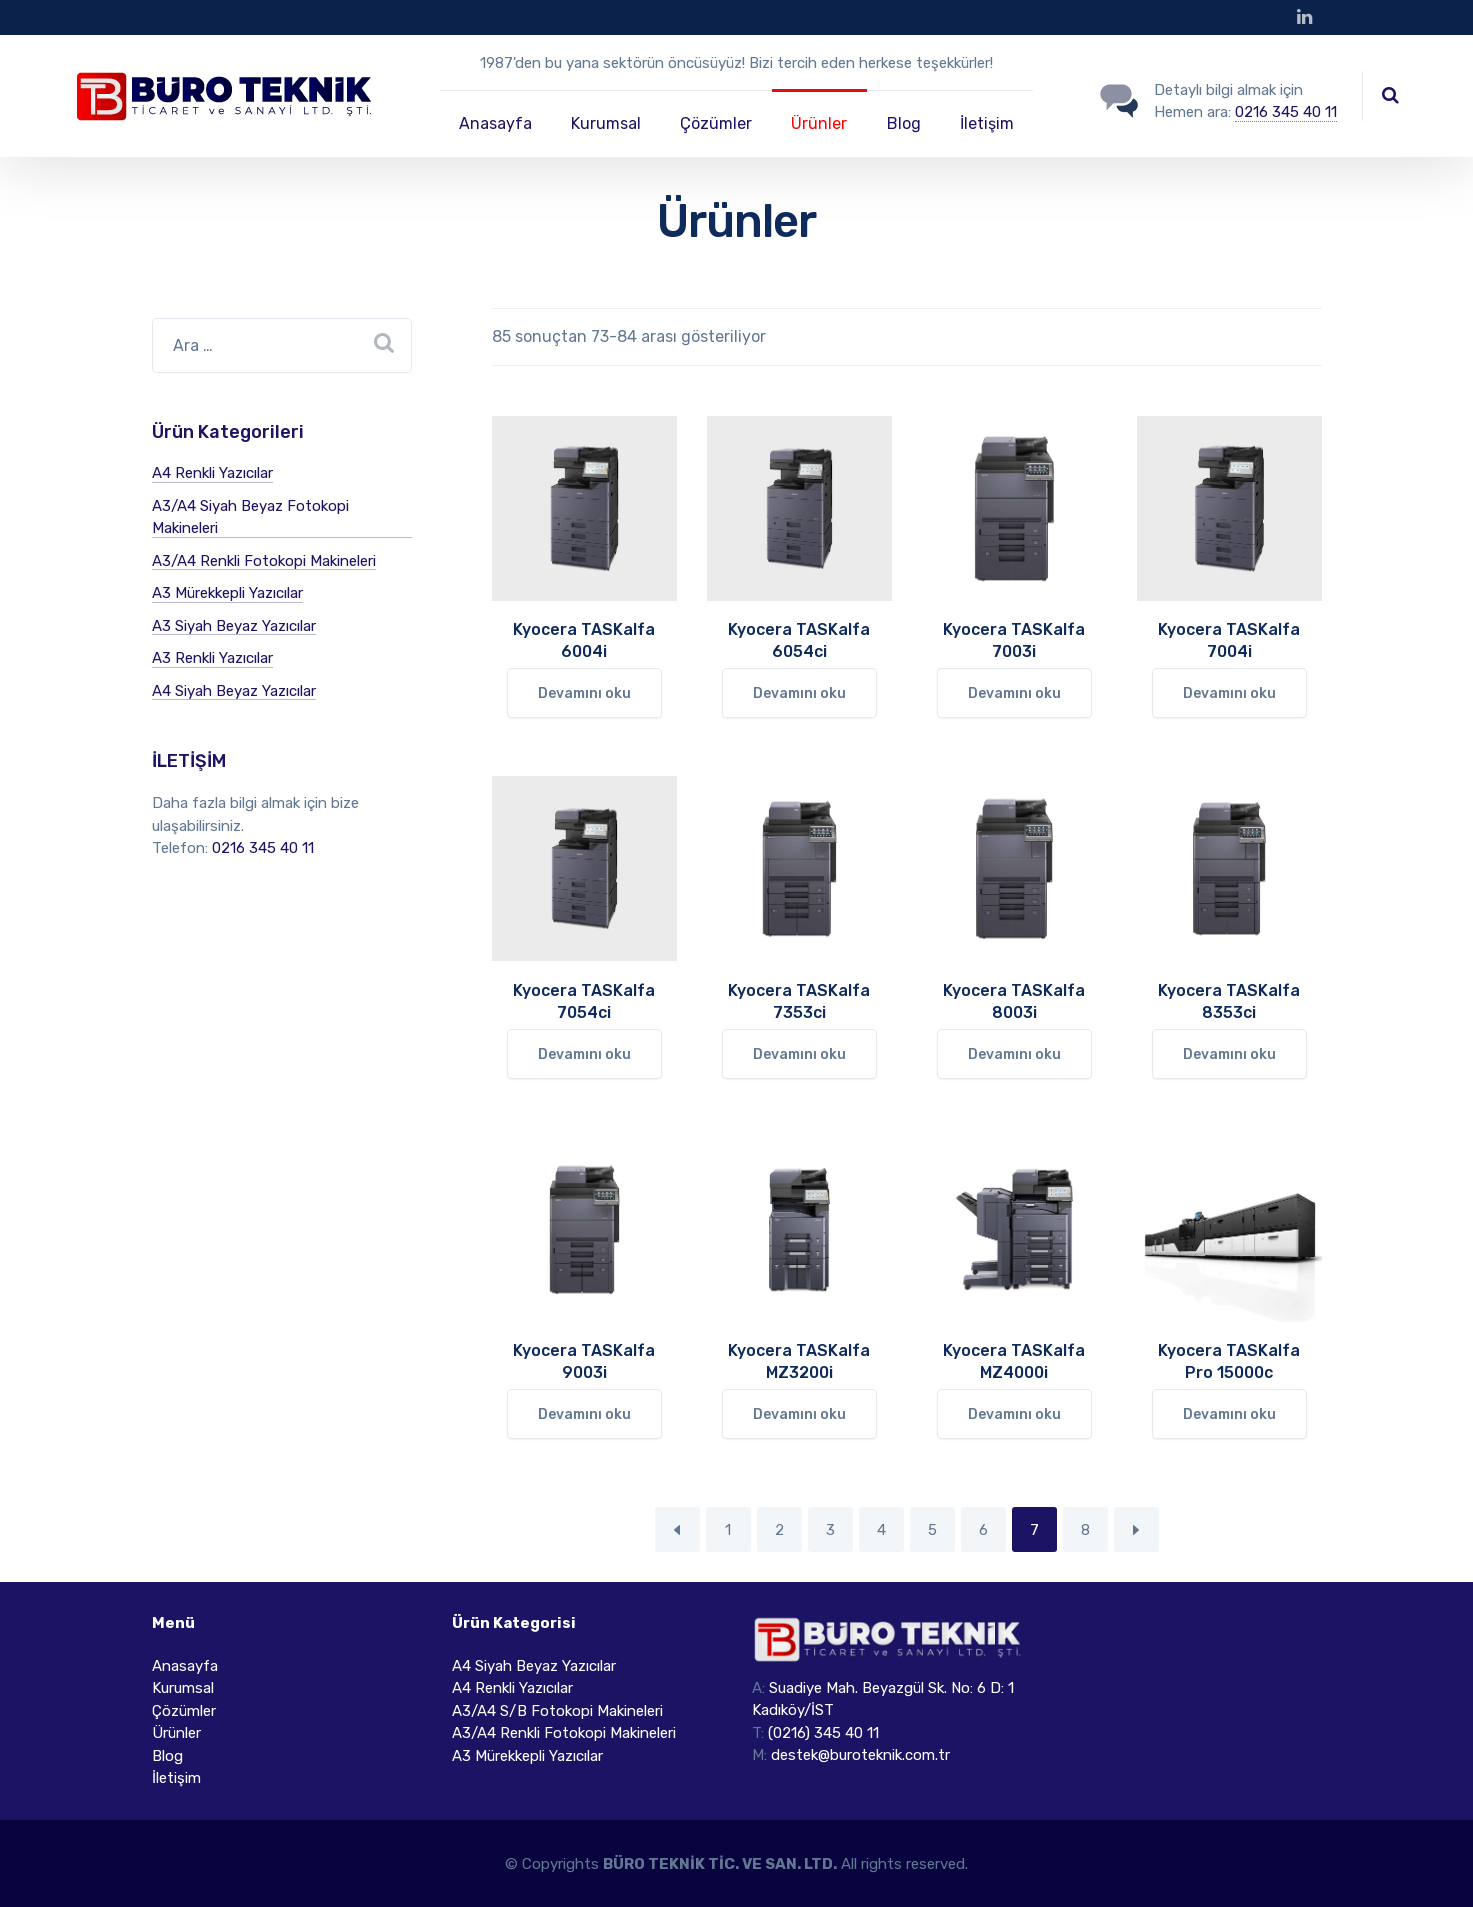 The width and height of the screenshot is (1473, 1907). What do you see at coordinates (250, 517) in the screenshot?
I see `A3/A4 Siyah Beyaz Fotokopi Makineleri` at bounding box center [250, 517].